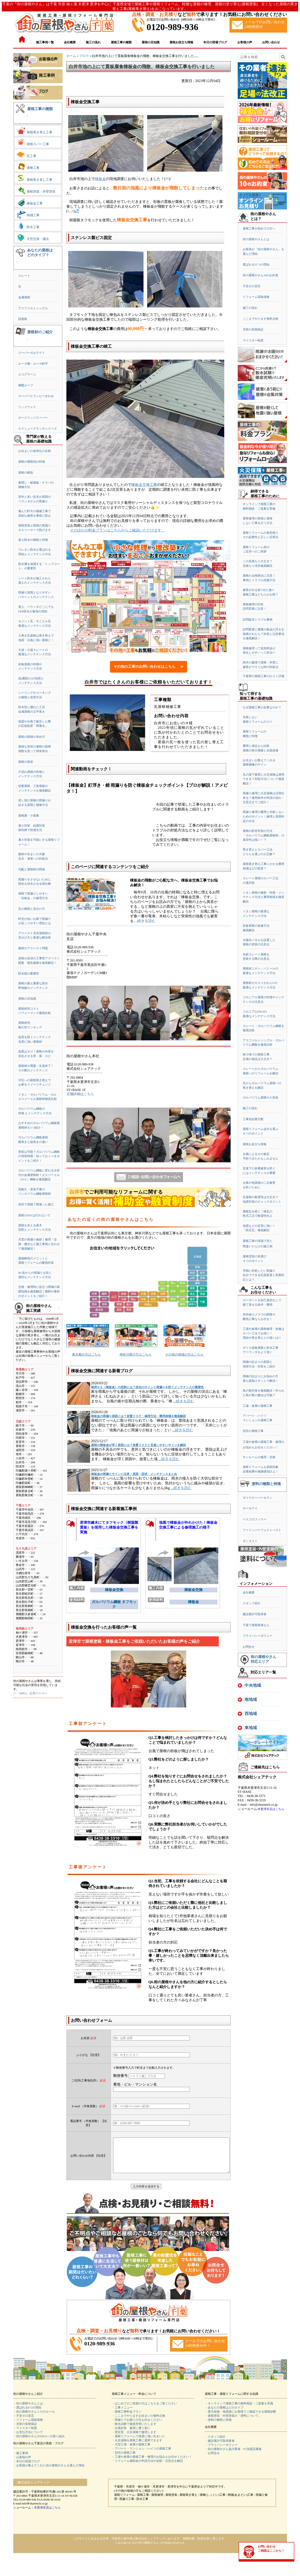 The image size is (300, 2576). What do you see at coordinates (239, 2410) in the screenshot?
I see `・オンラインで屋根工事の無料相談・ご提案を実施` at bounding box center [239, 2410].